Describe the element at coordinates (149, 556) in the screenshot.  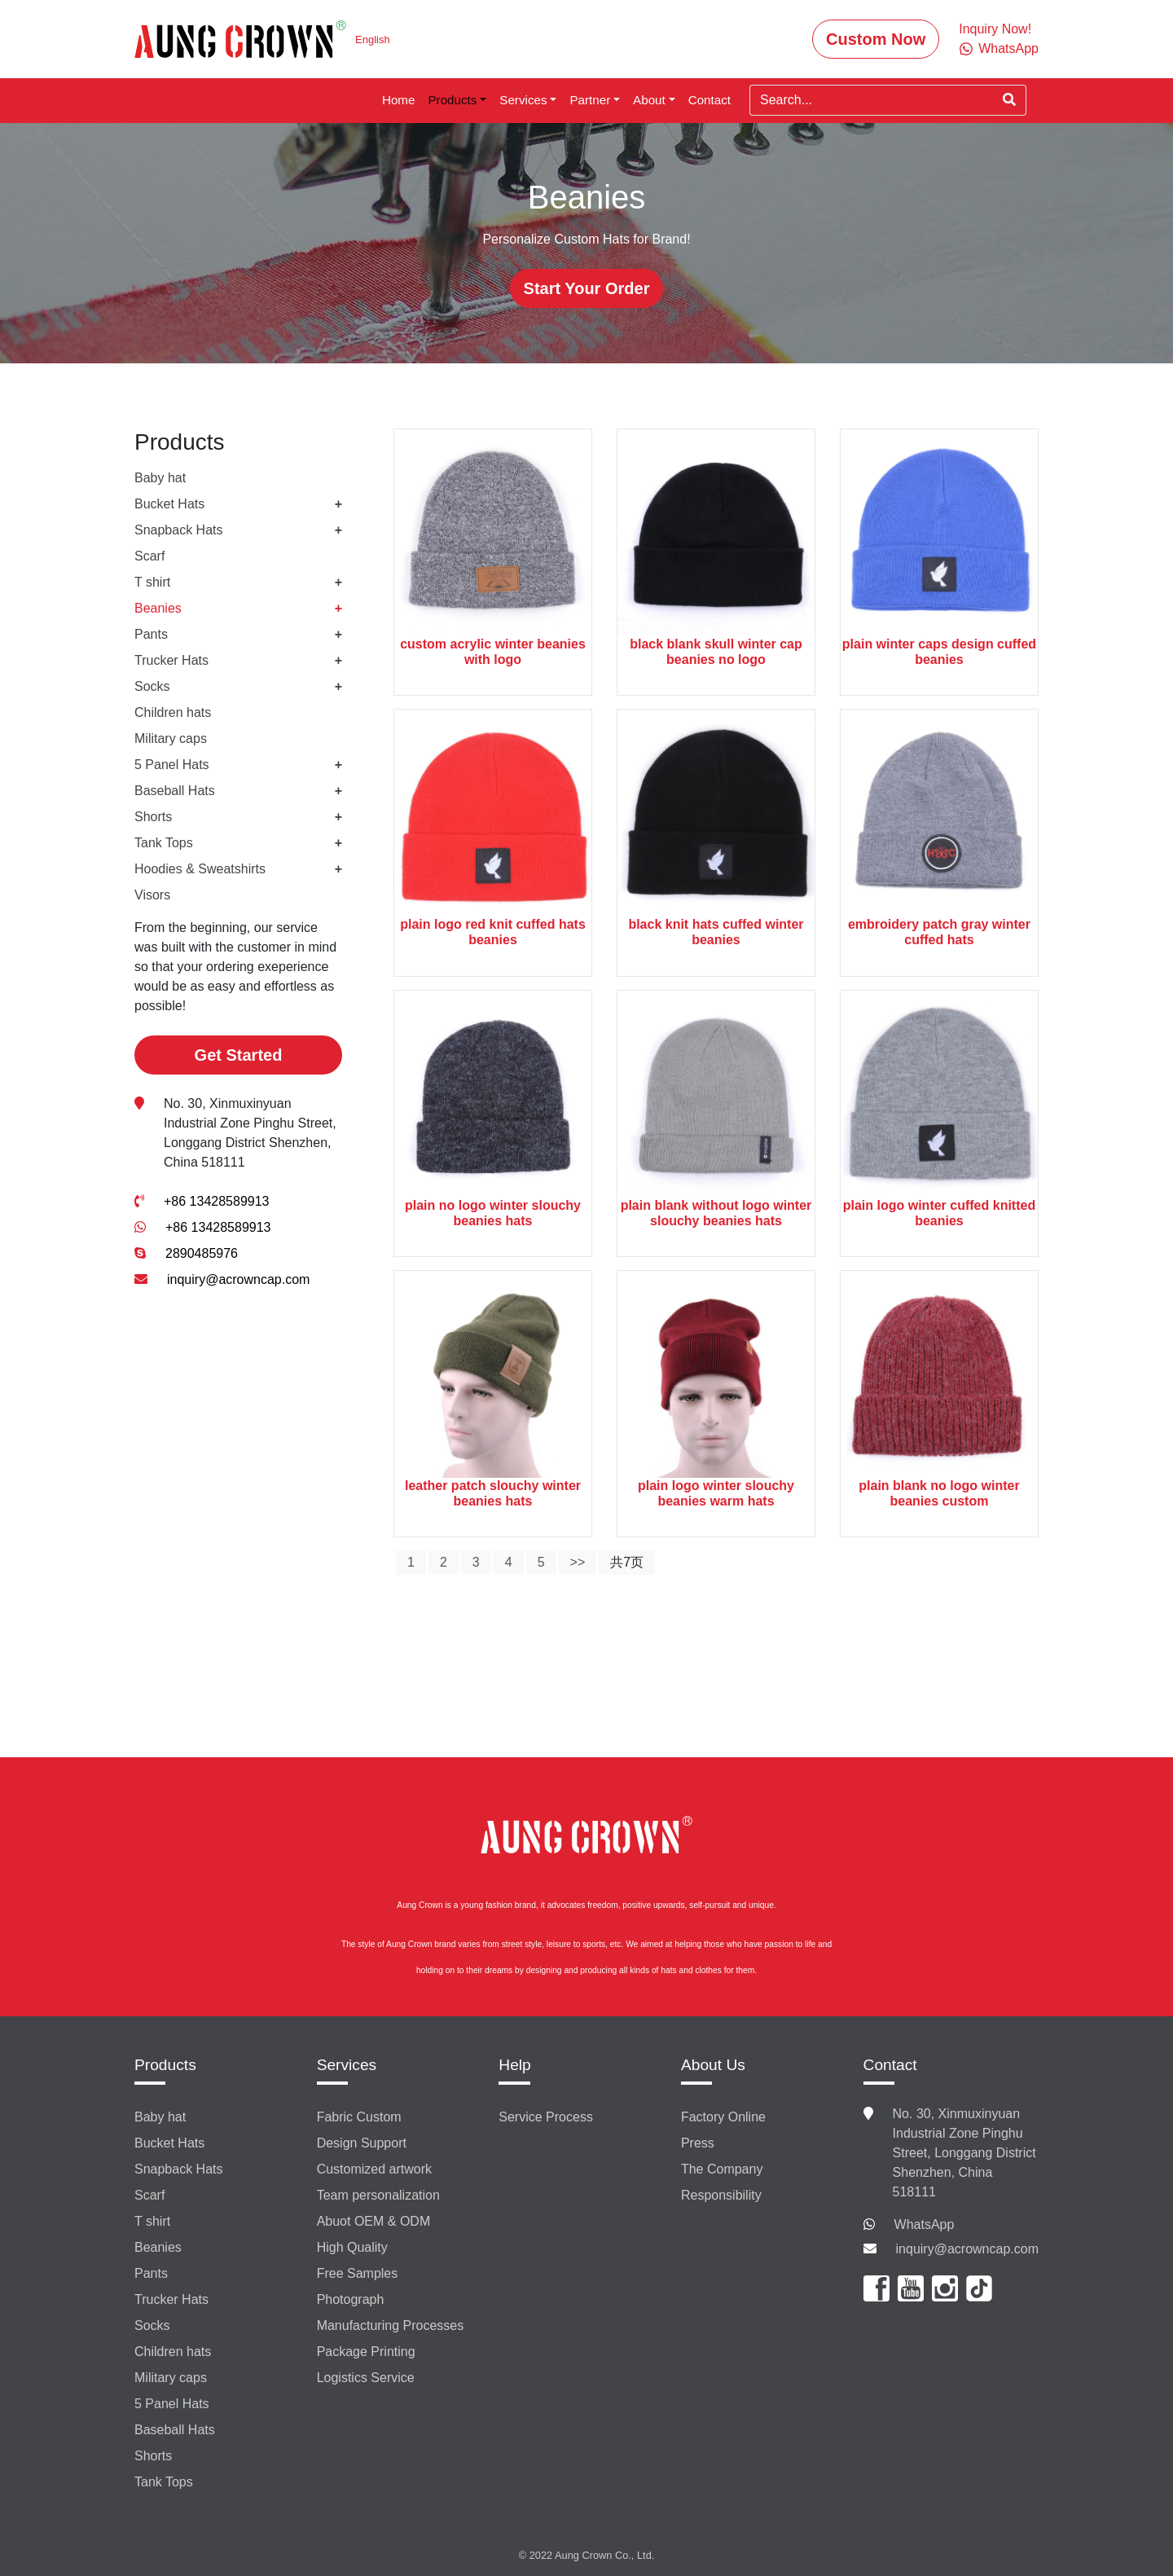
I see `Scarf` at that location.